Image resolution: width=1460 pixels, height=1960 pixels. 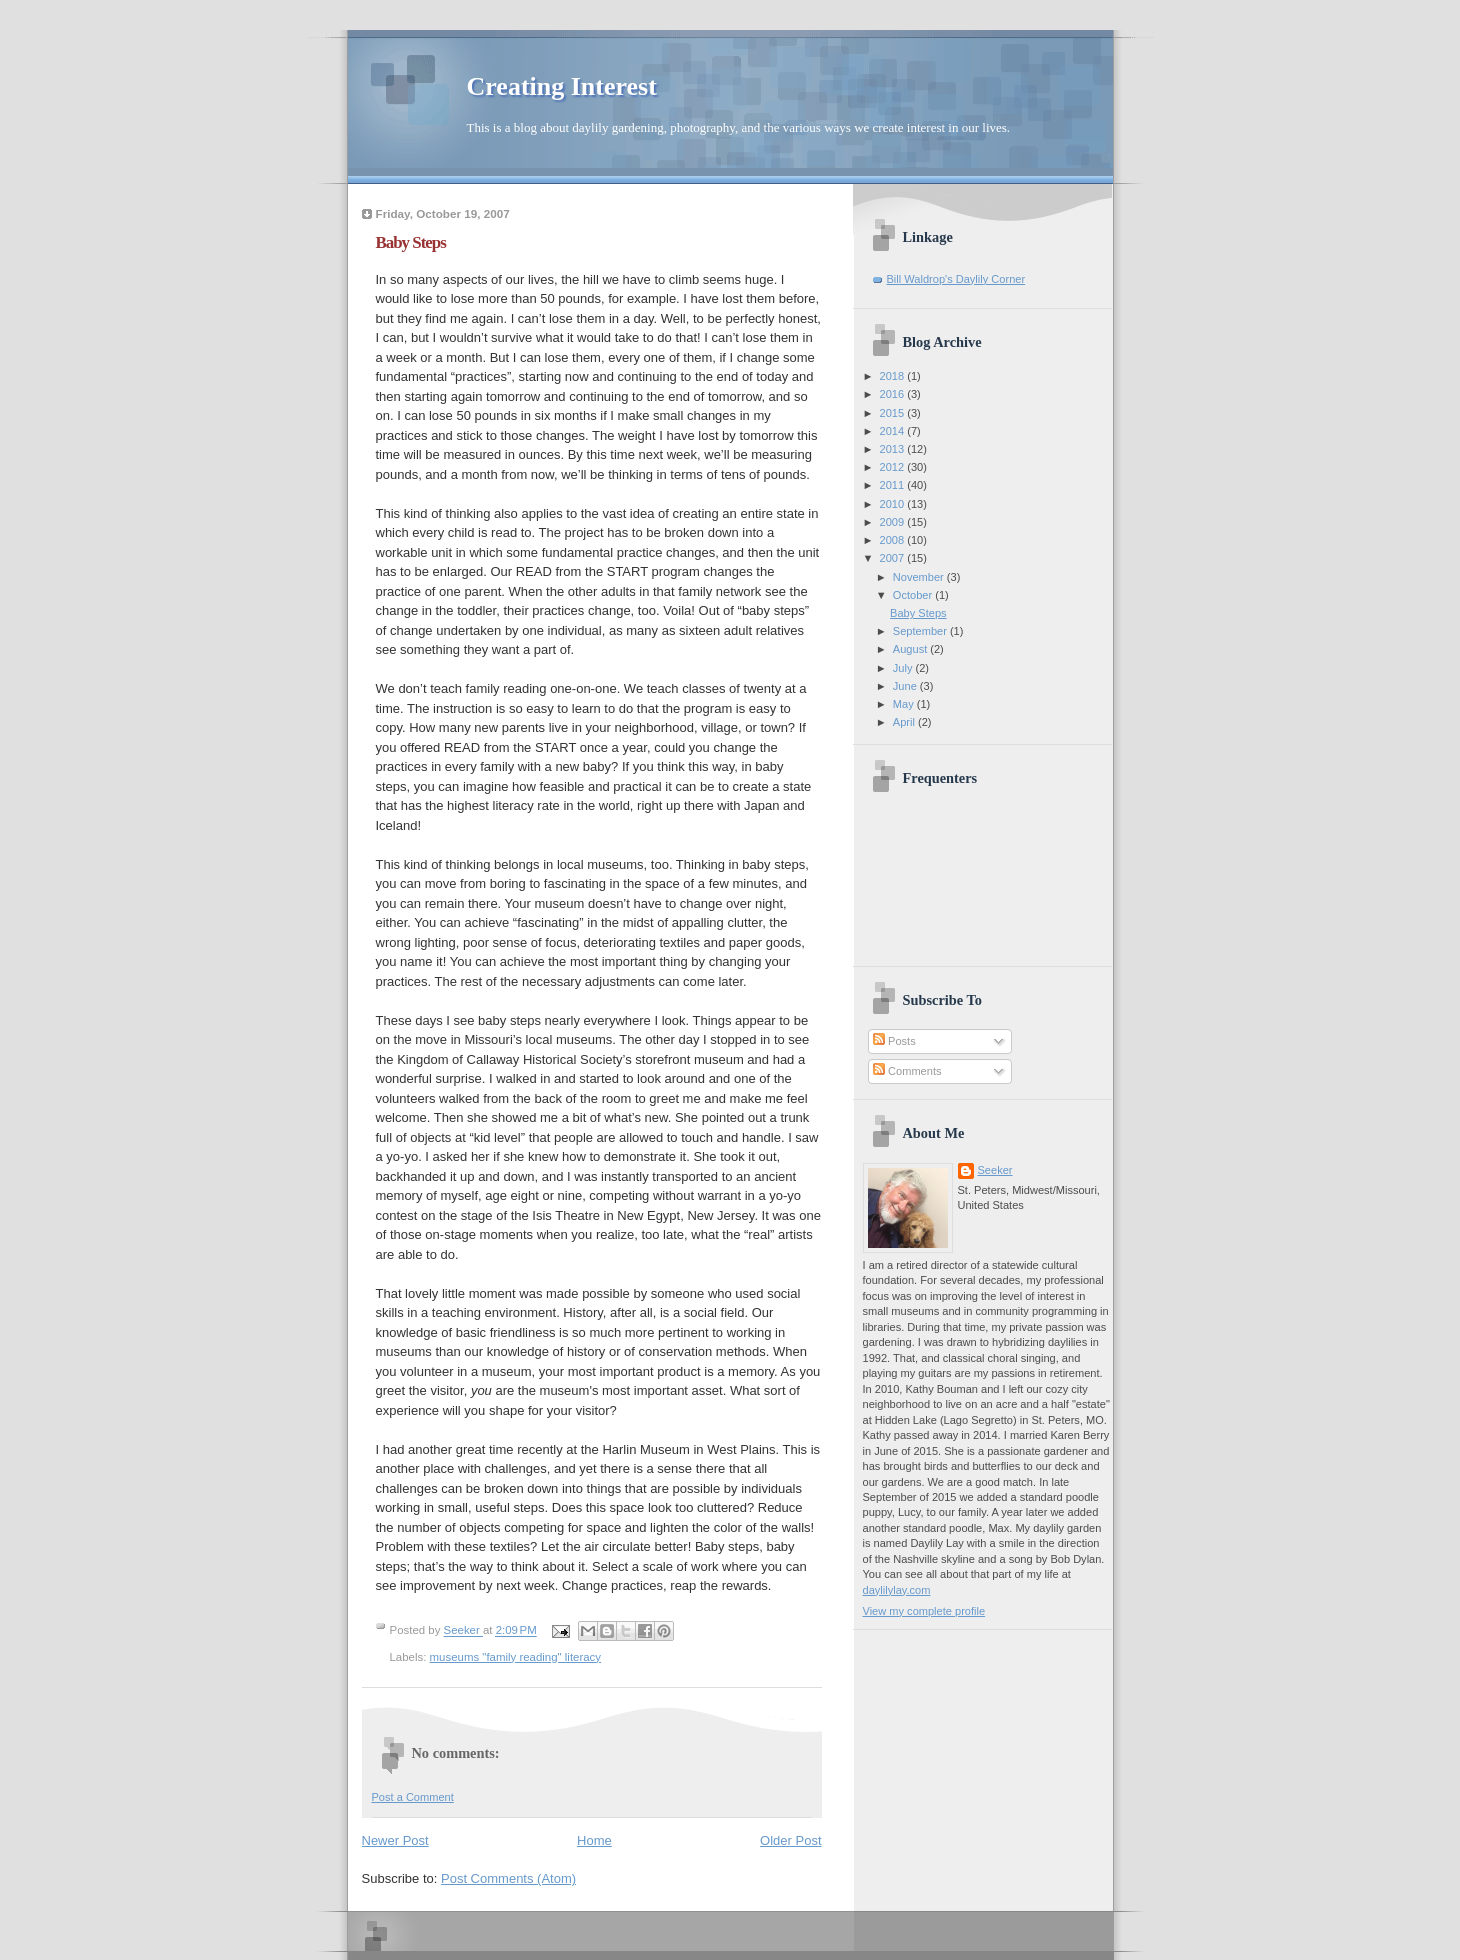 What do you see at coordinates (904, 668) in the screenshot?
I see `July` at bounding box center [904, 668].